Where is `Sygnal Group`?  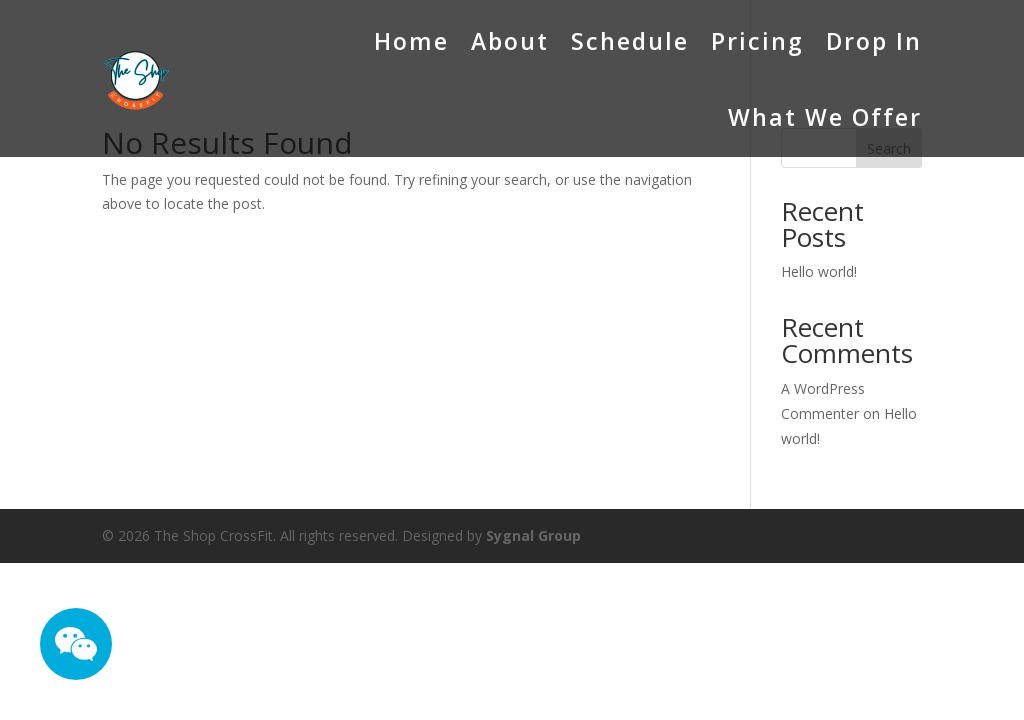
Sygnal Group is located at coordinates (533, 535).